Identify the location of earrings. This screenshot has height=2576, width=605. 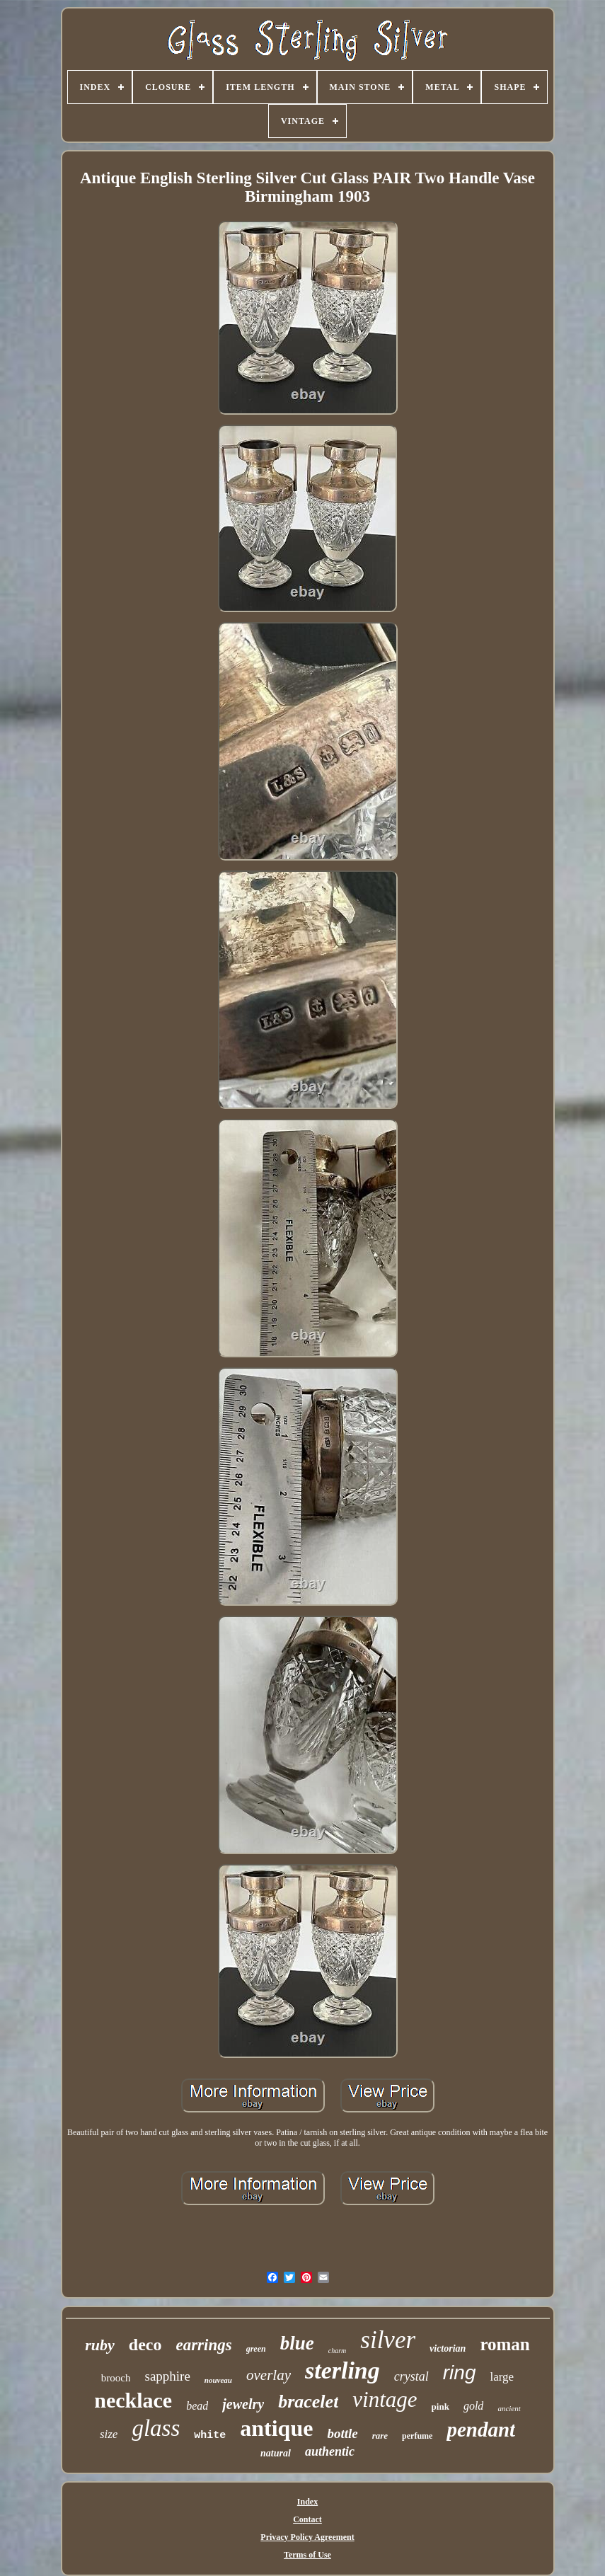
(203, 2345).